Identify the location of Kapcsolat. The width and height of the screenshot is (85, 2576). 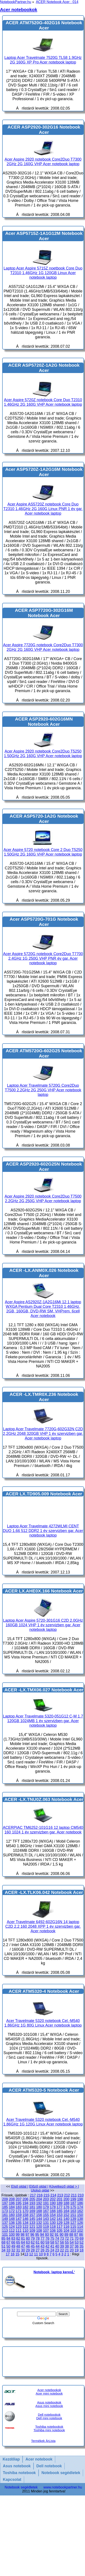
(12, 2479).